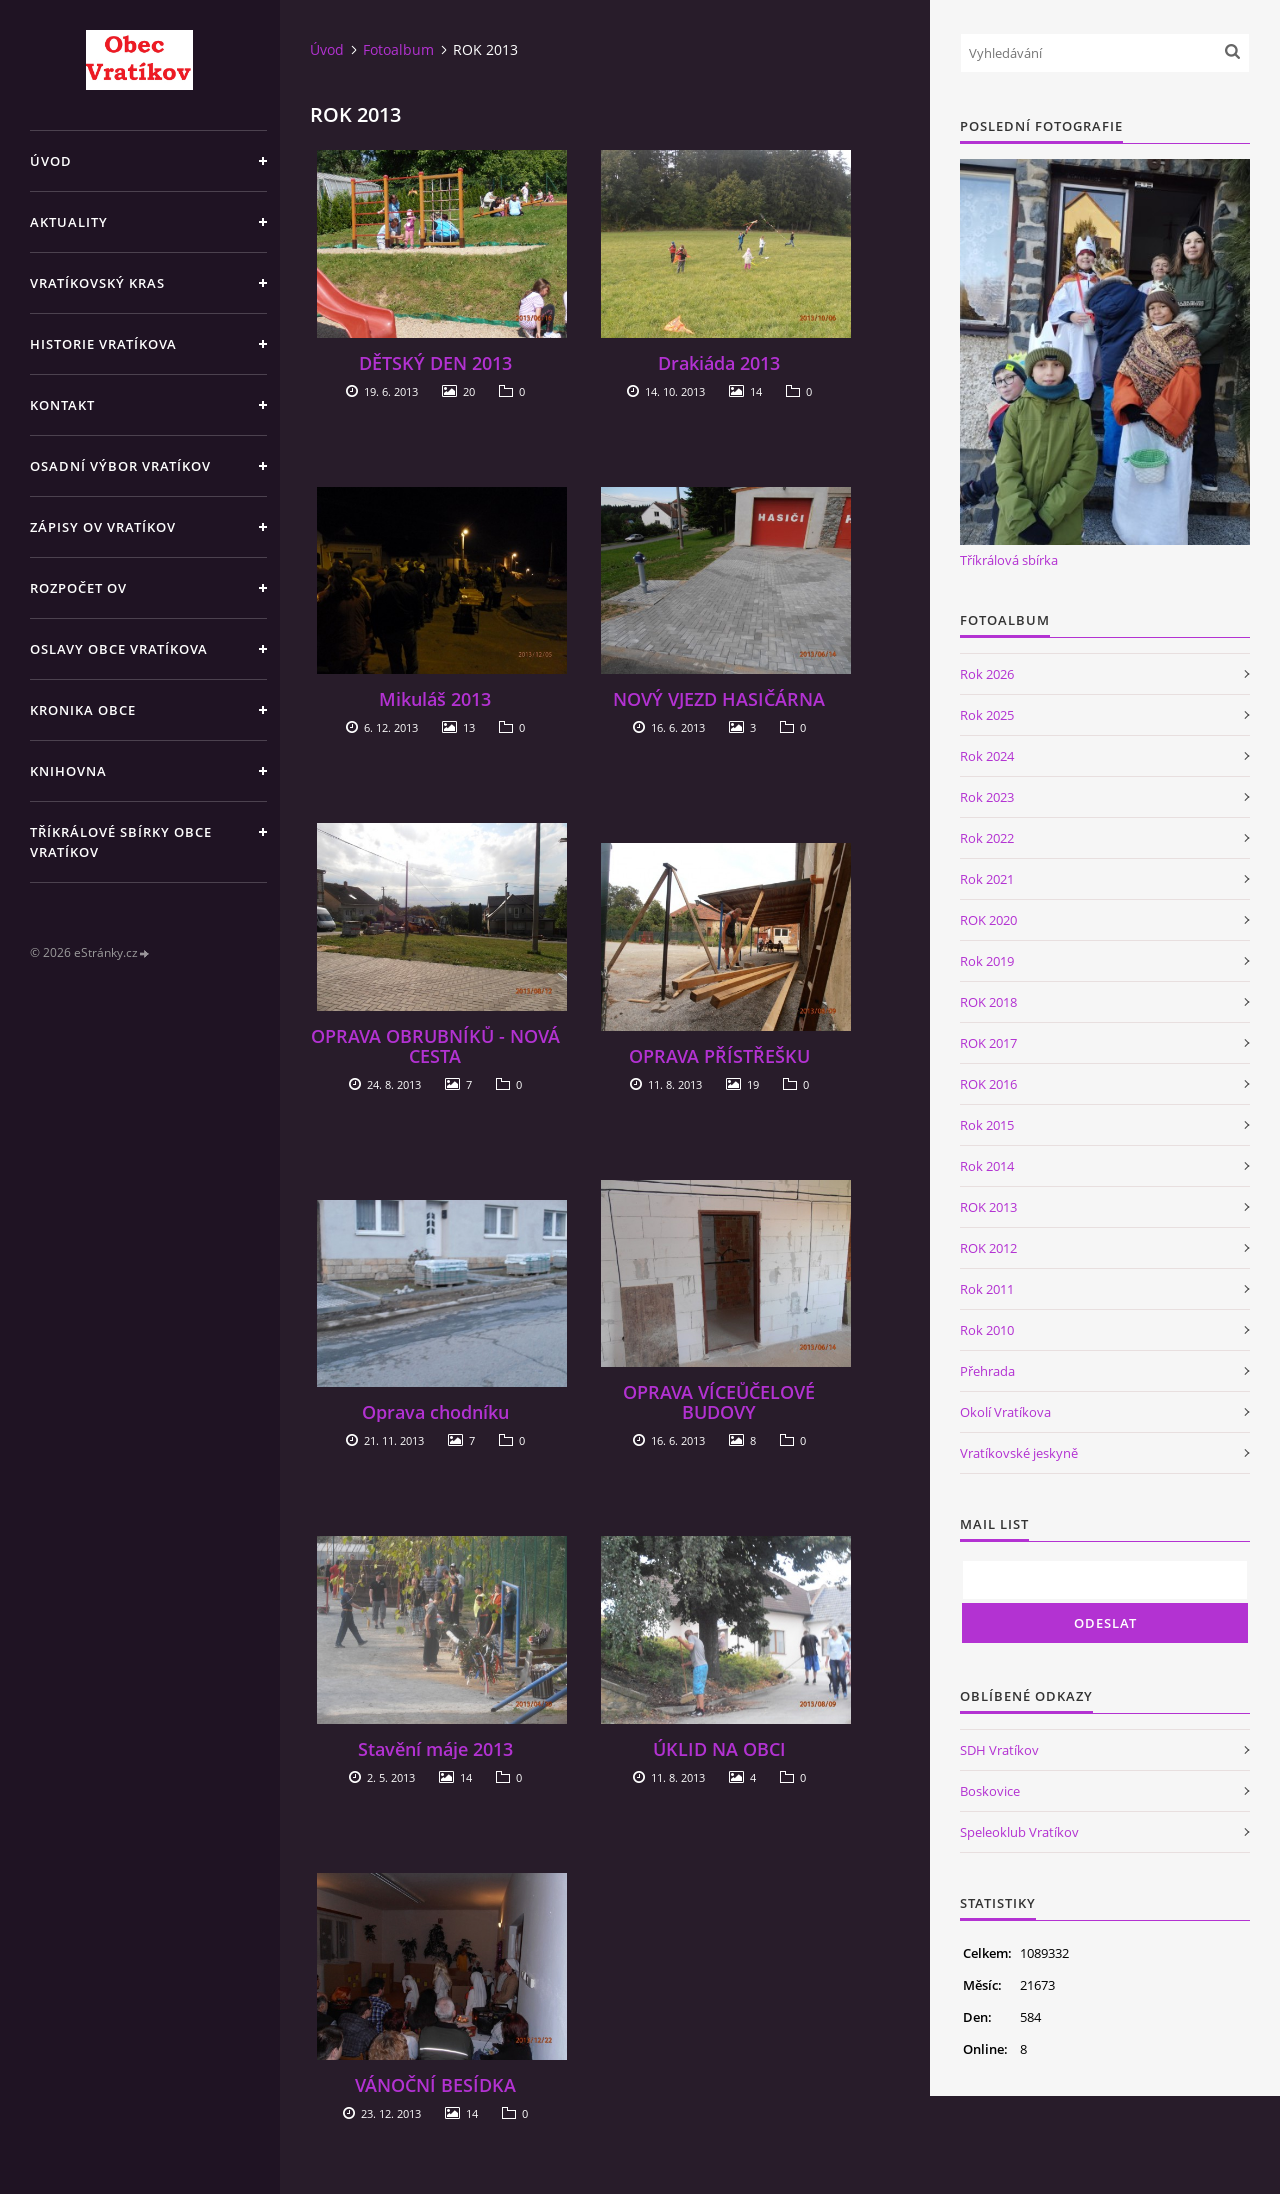 The image size is (1280, 2194). I want to click on Tříkrálová sbírka, so click(1009, 560).